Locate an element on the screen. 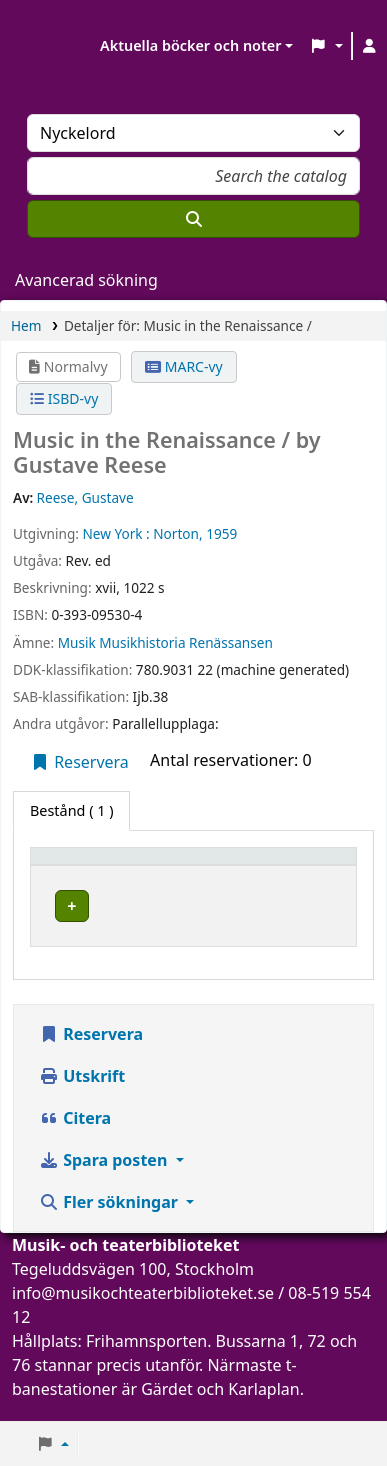 This screenshot has height=1466, width=387. Exemplartyp [button] is located at coordinates (84, 865).